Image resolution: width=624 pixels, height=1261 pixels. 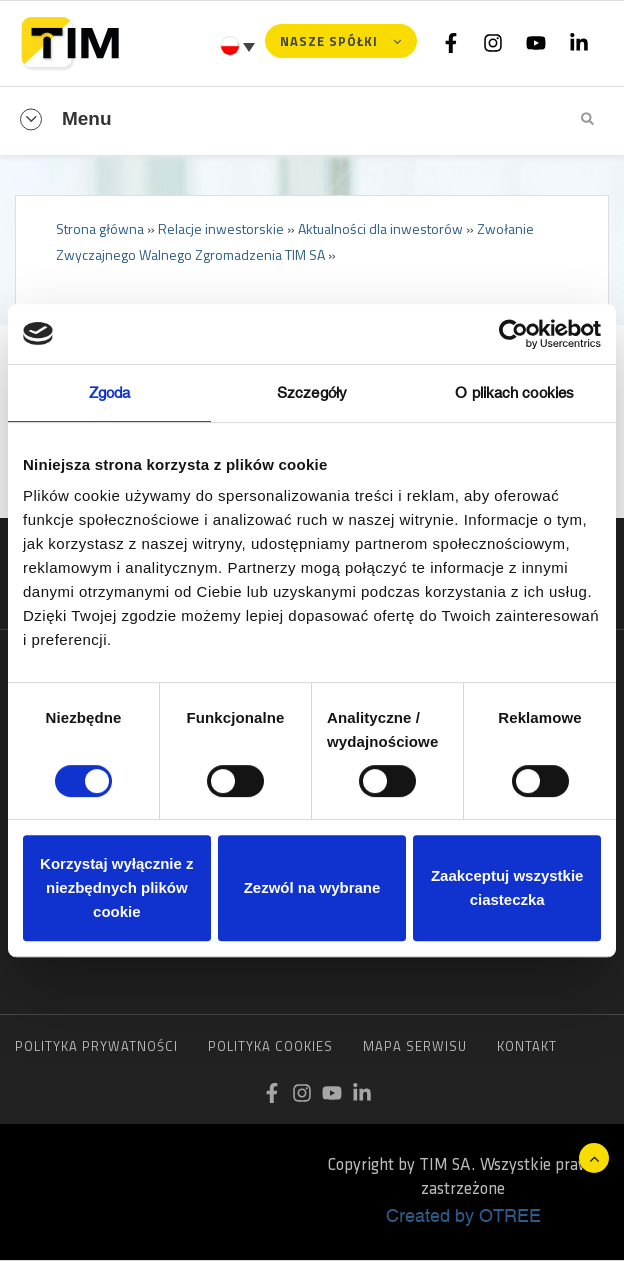 I want to click on O plikach cookies [tab], so click(x=514, y=392).